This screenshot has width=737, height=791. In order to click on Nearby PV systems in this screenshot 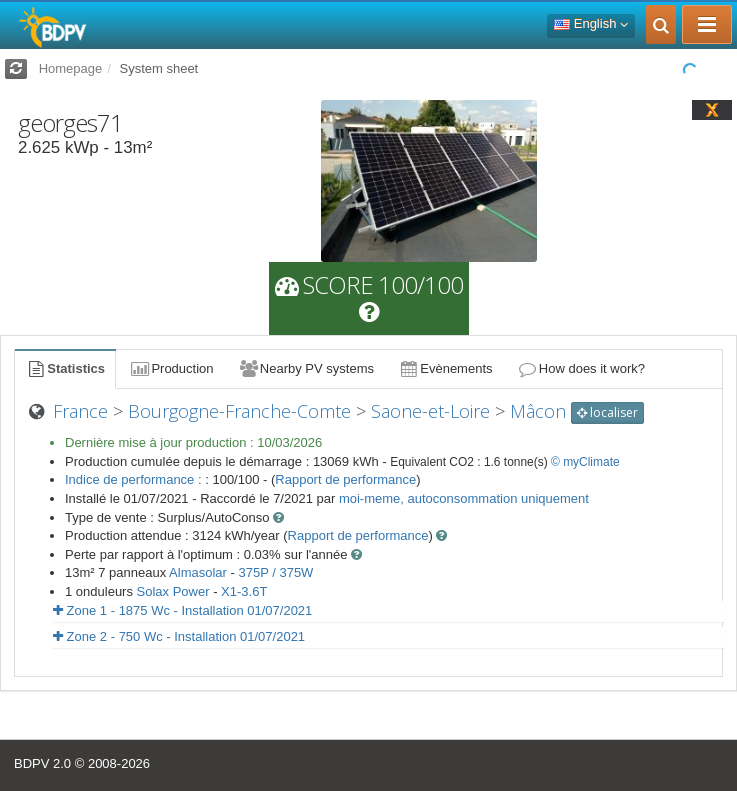, I will do `click(306, 368)`.